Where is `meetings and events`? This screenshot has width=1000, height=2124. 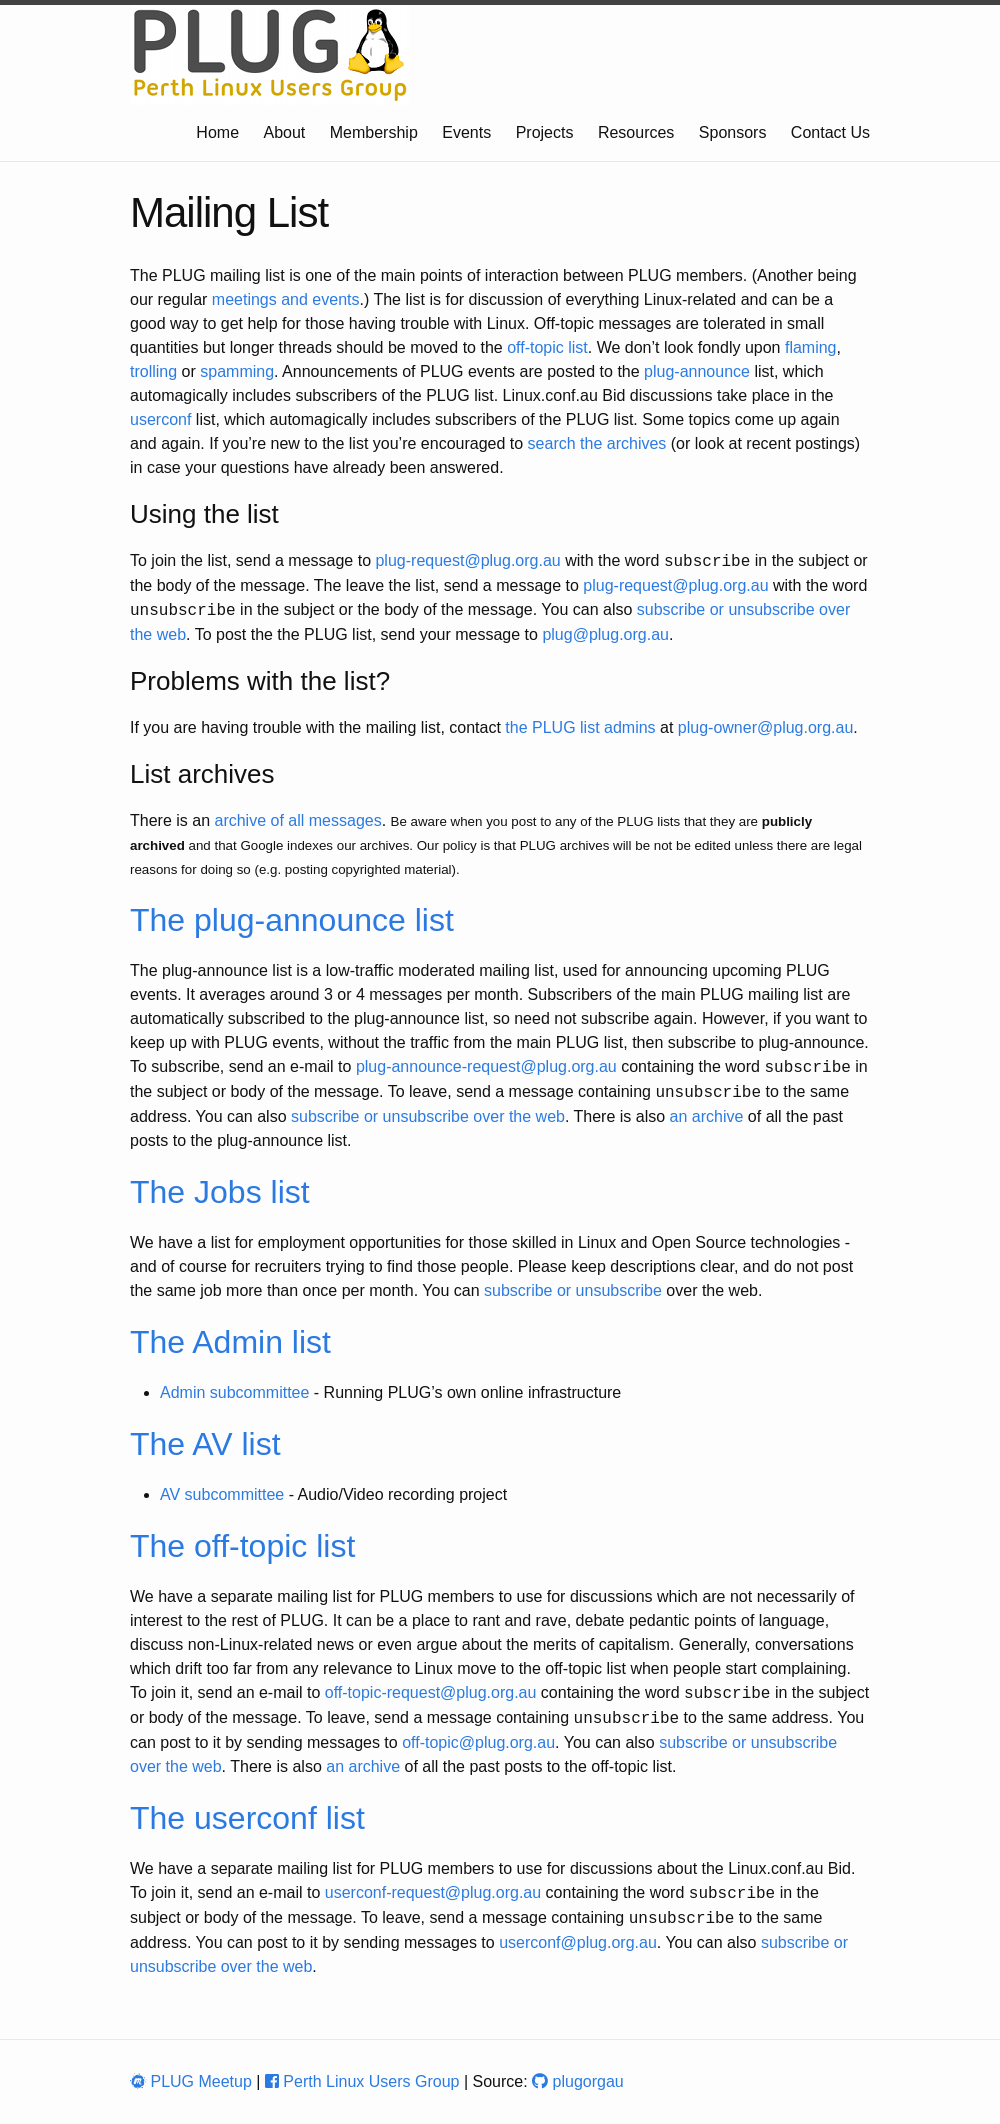
meetings and events is located at coordinates (286, 299).